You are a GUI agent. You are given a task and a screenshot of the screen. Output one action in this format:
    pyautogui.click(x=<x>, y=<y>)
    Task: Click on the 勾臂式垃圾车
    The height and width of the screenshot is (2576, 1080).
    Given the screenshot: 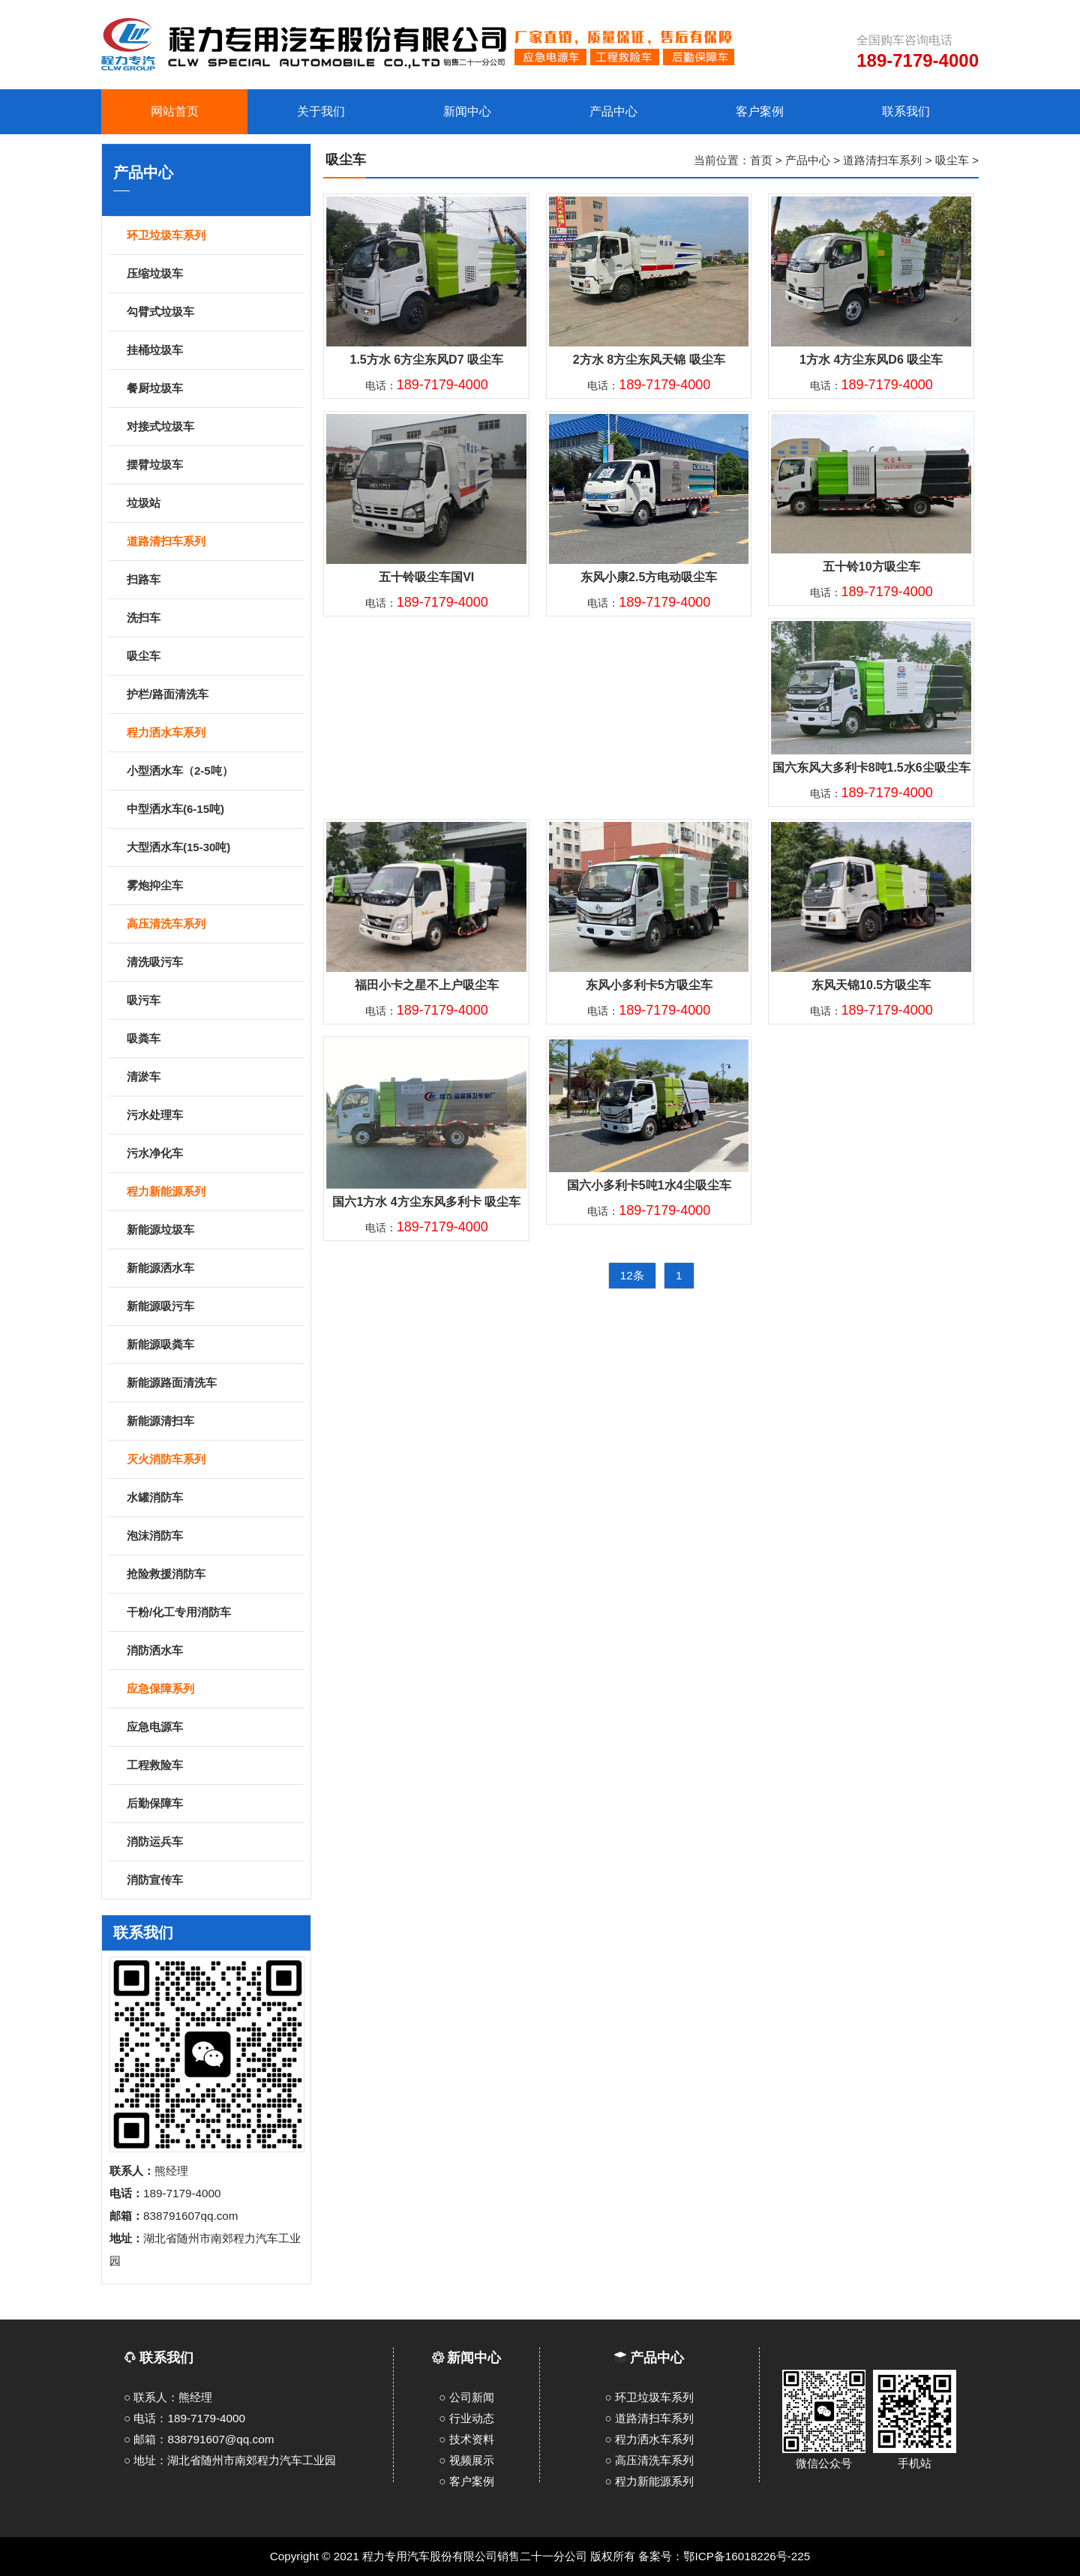 What is the action you would take?
    pyautogui.click(x=212, y=312)
    